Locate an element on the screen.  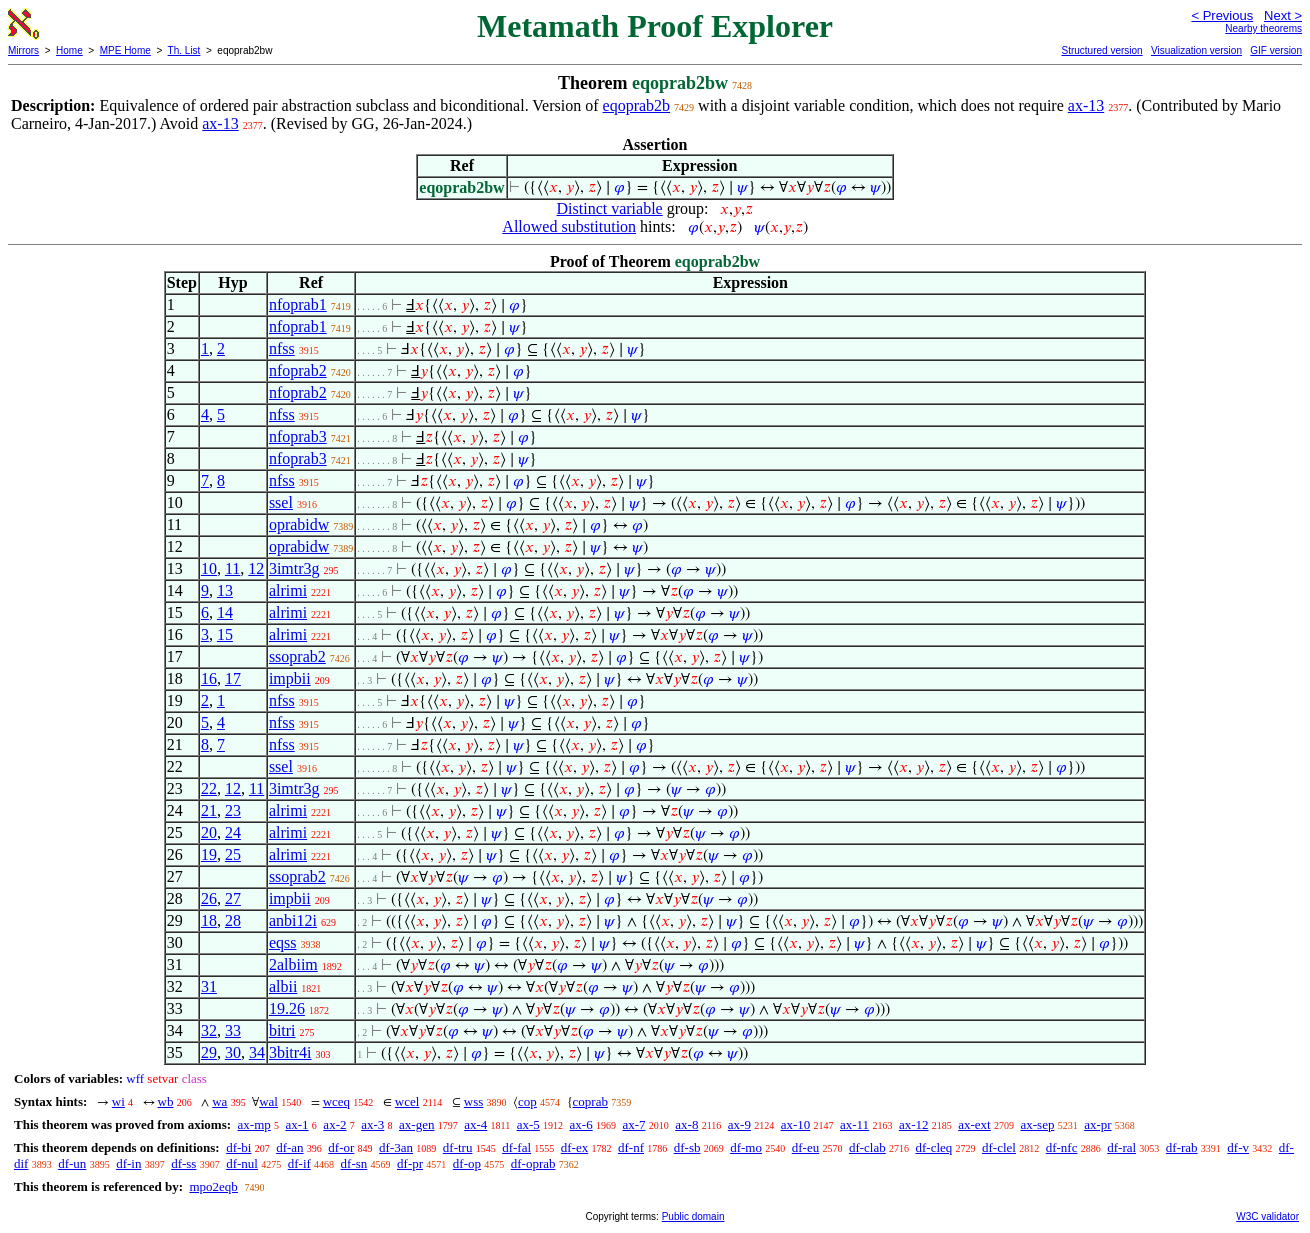
df-sb is located at coordinates (687, 1147).